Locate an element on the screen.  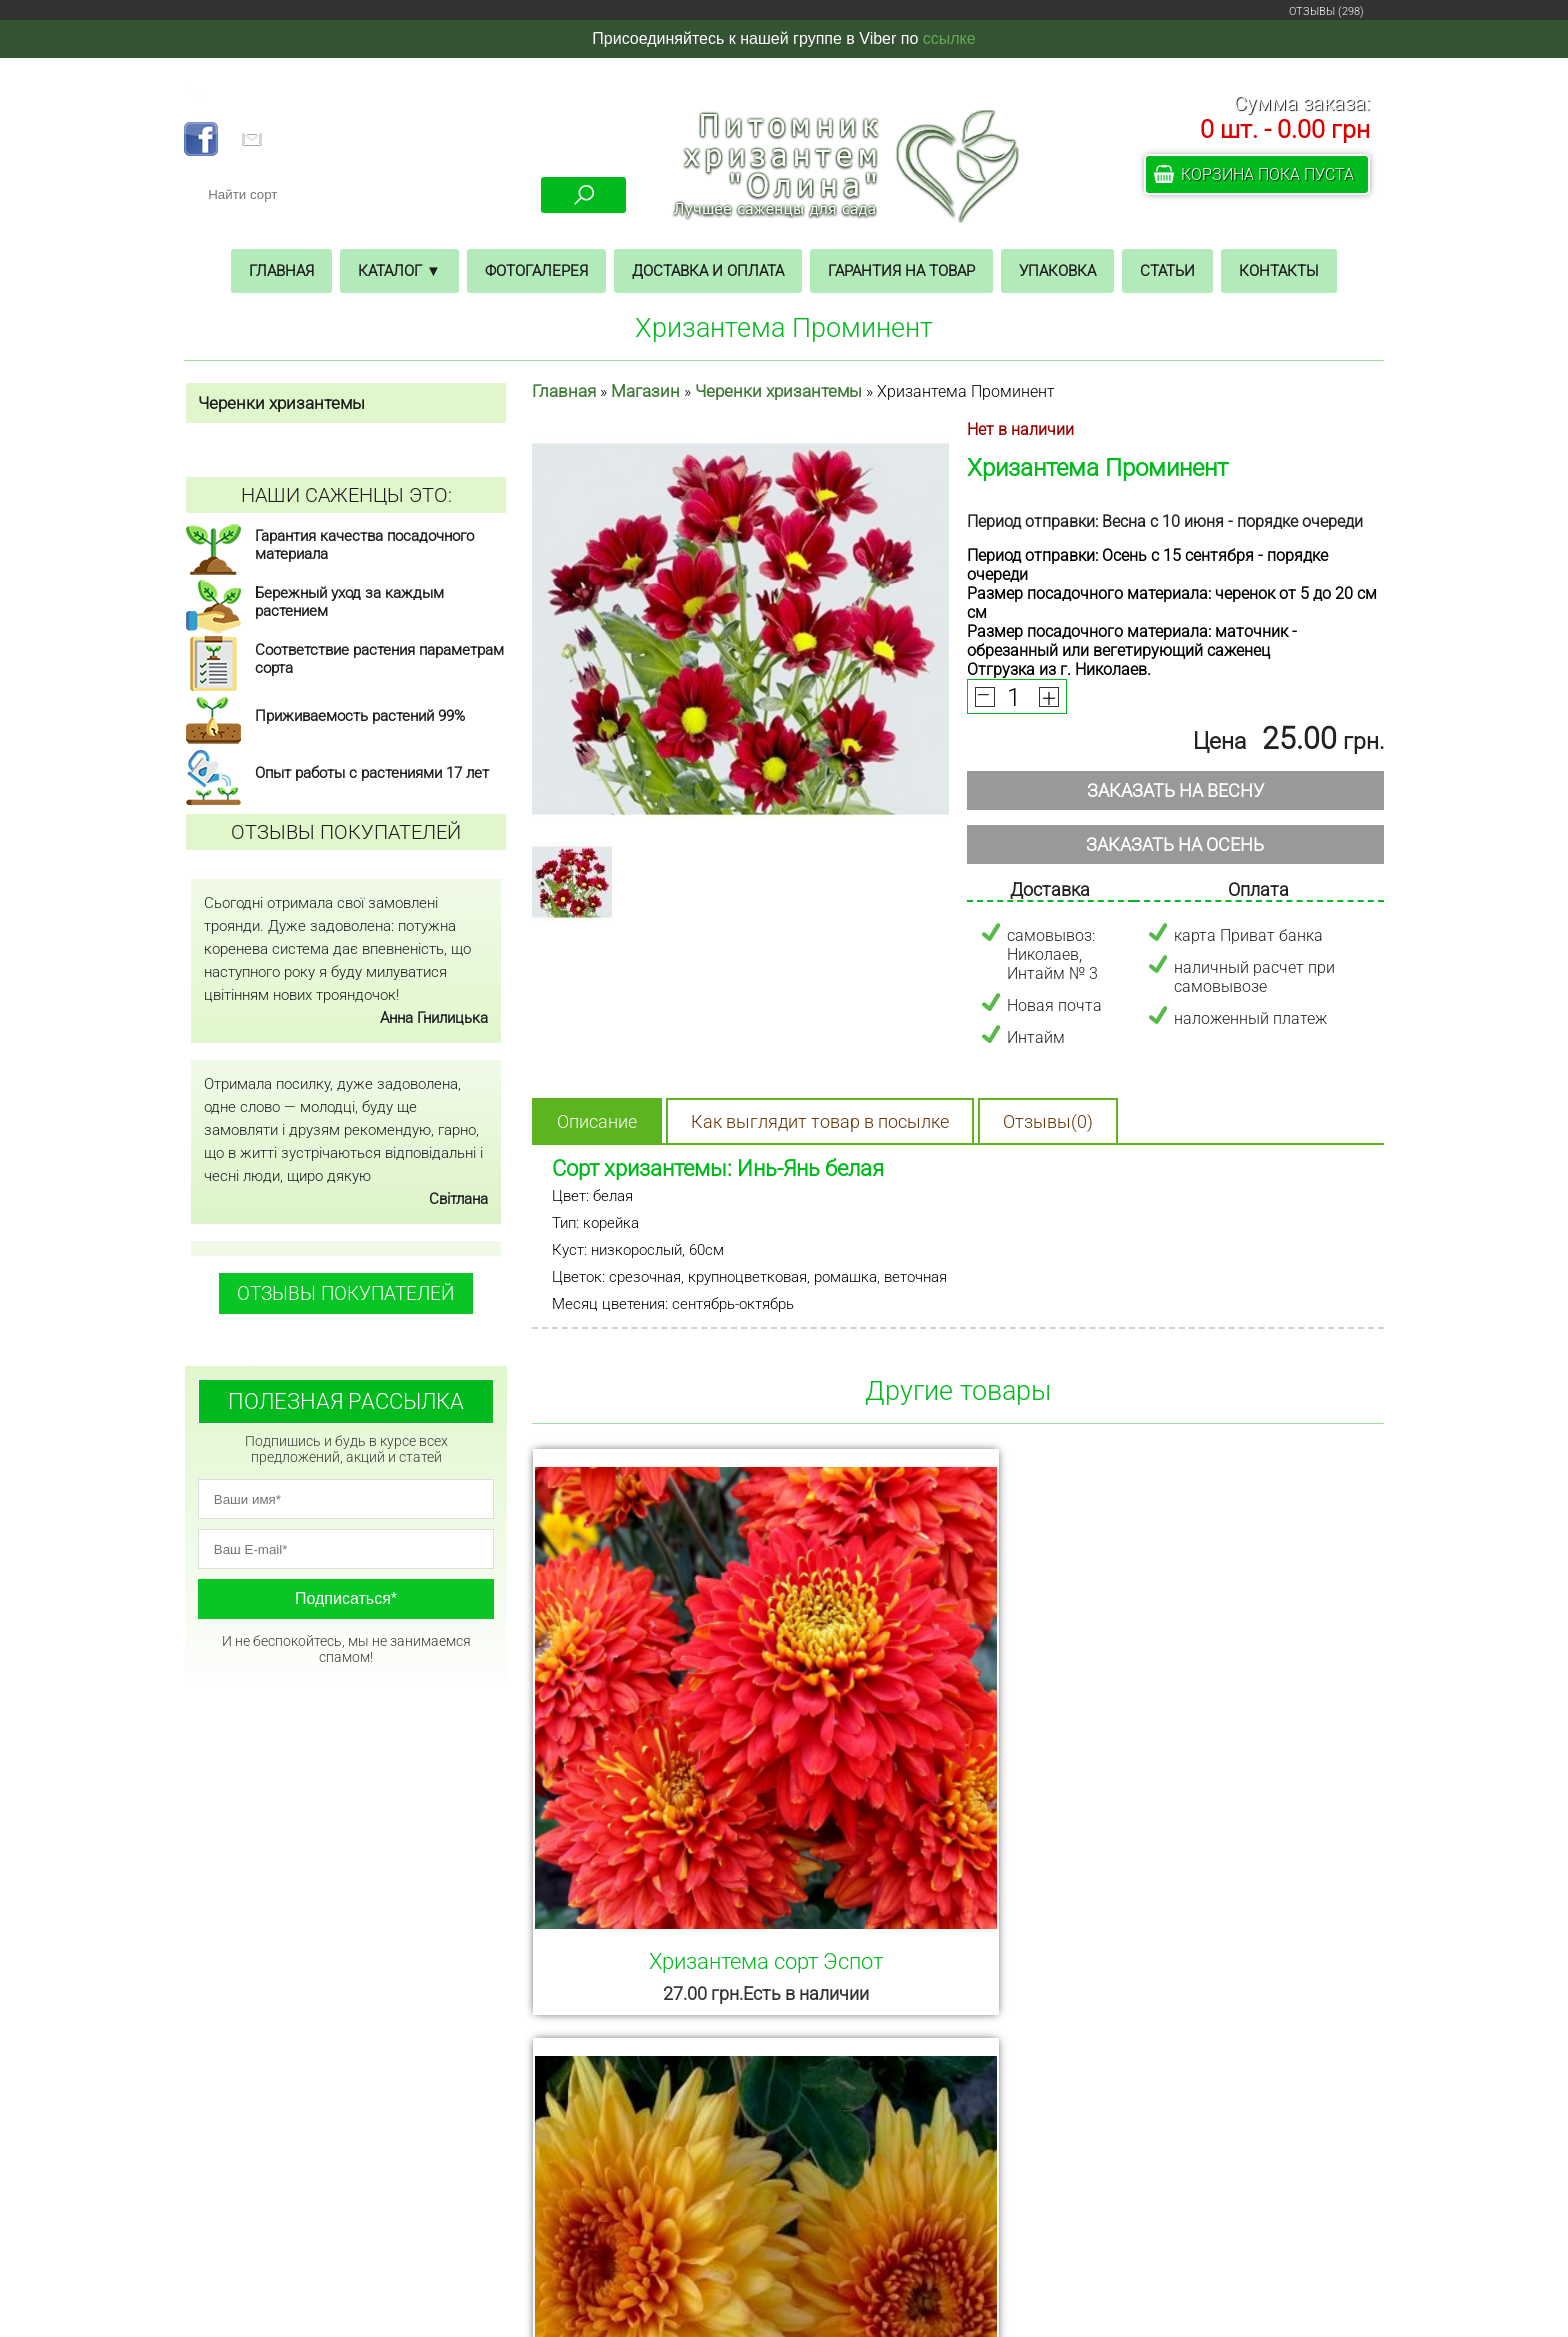
Описание is located at coordinates (597, 1121).